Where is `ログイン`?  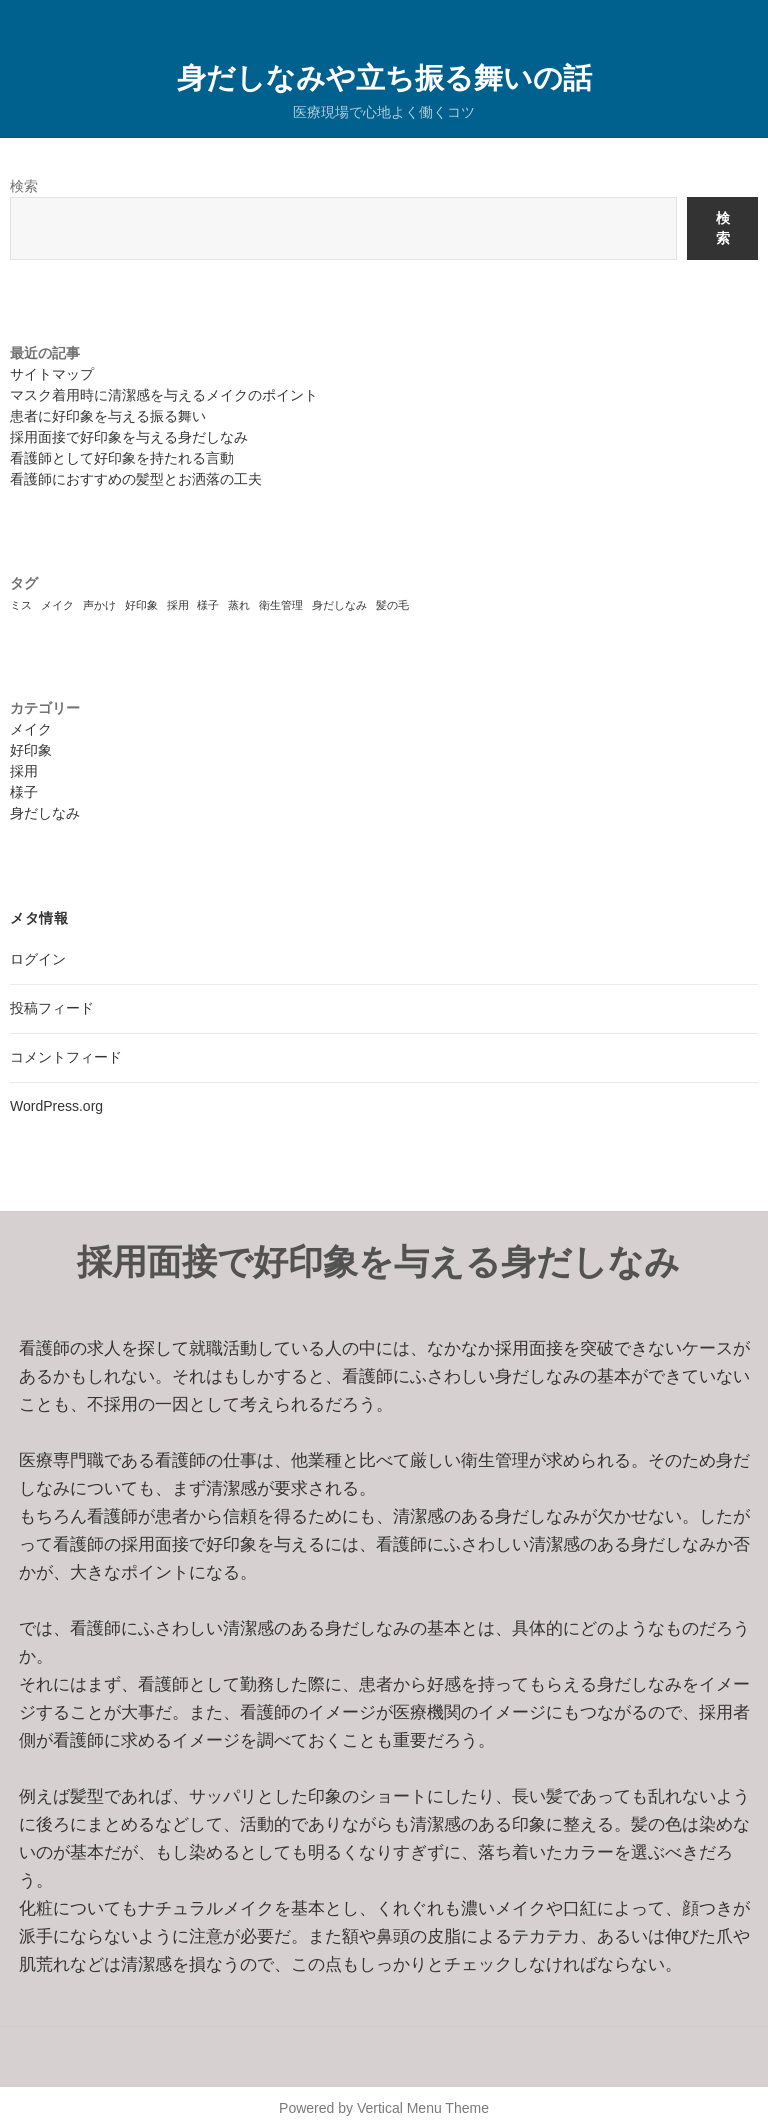 ログイン is located at coordinates (38, 959).